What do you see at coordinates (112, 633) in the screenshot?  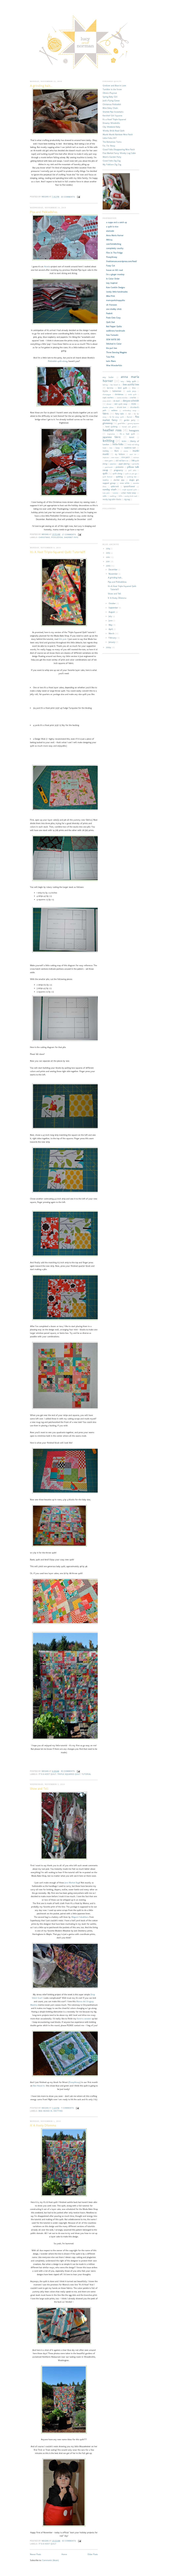 I see `March` at bounding box center [112, 633].